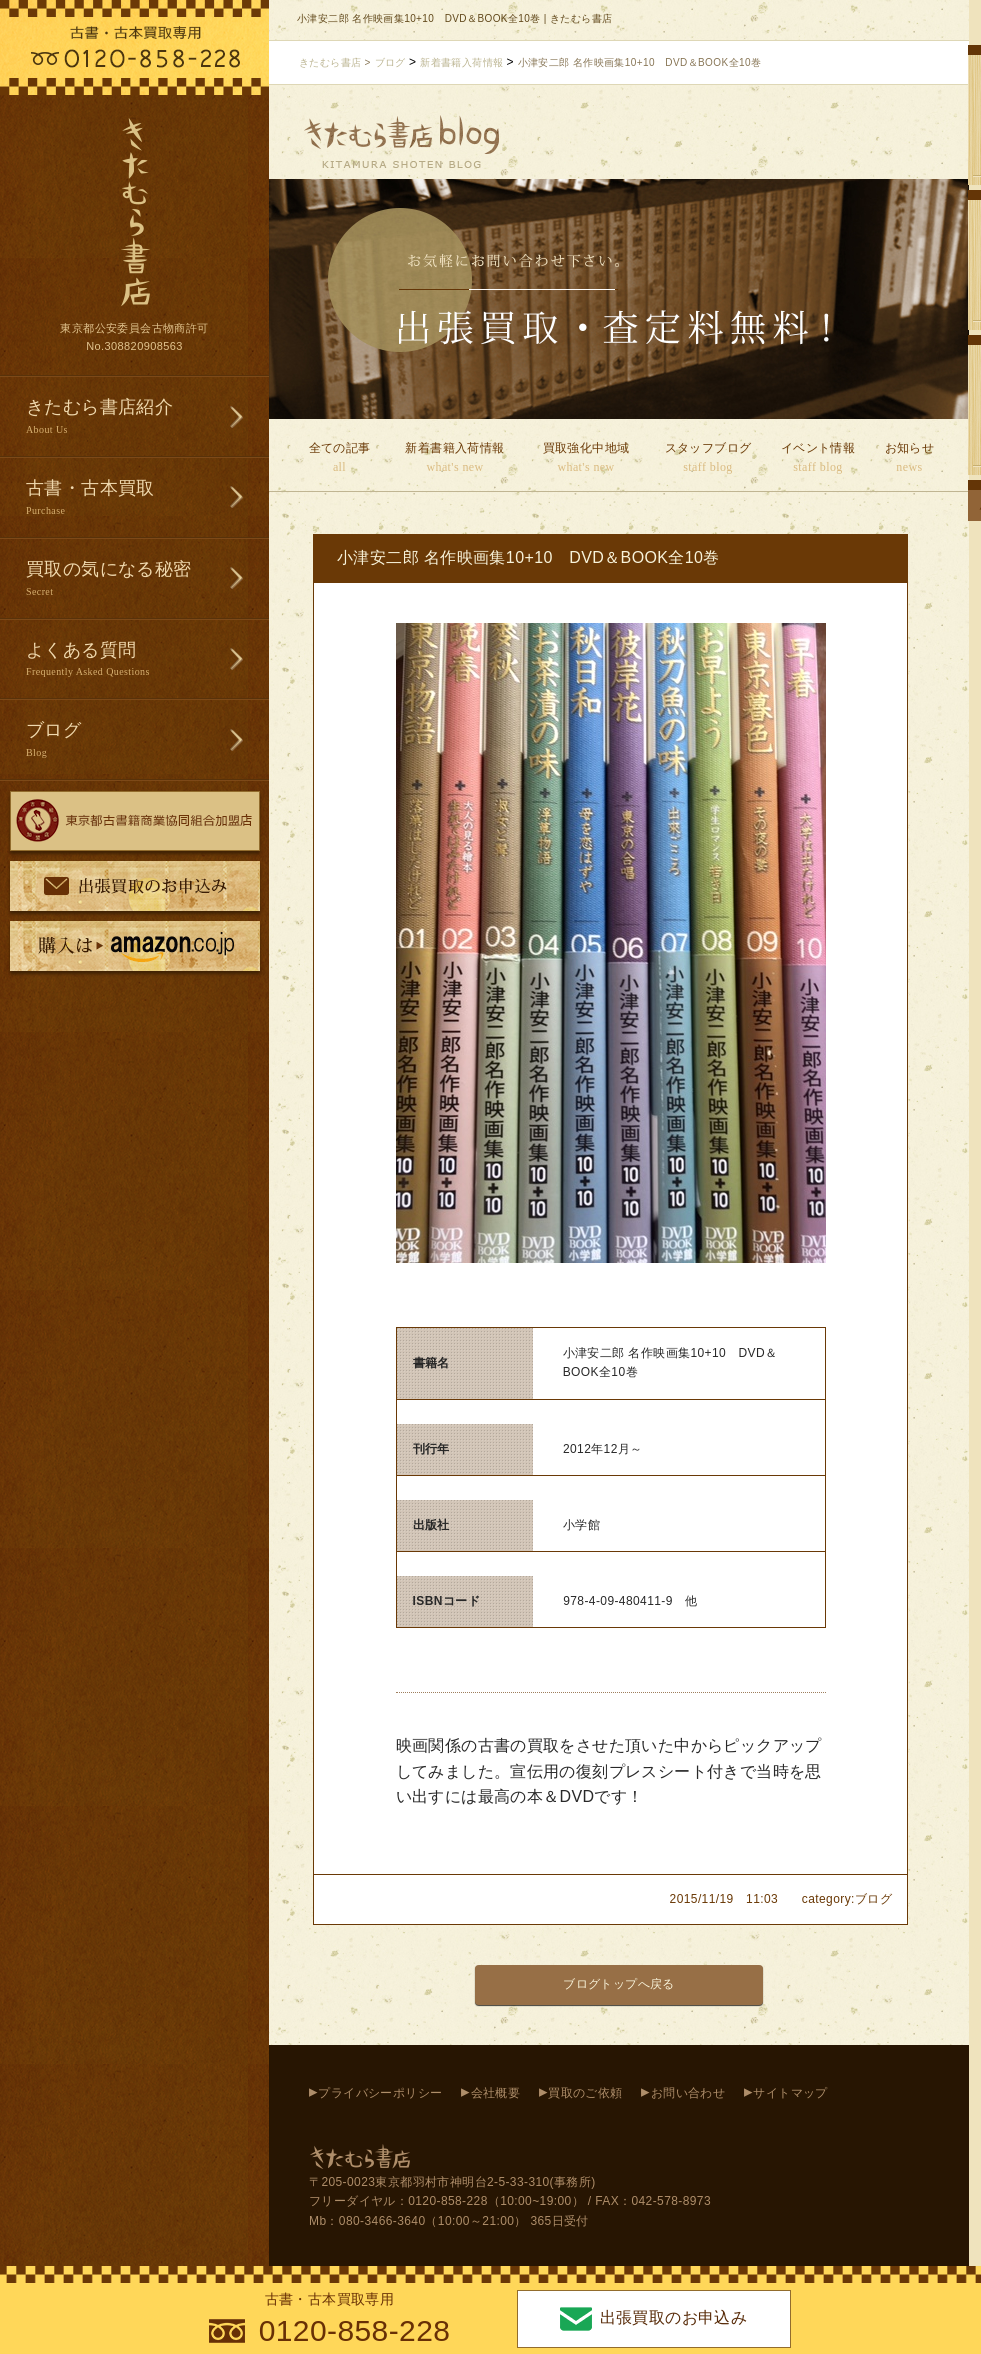 This screenshot has height=2354, width=981. Describe the element at coordinates (586, 459) in the screenshot. I see `買取強化中地域` at that location.